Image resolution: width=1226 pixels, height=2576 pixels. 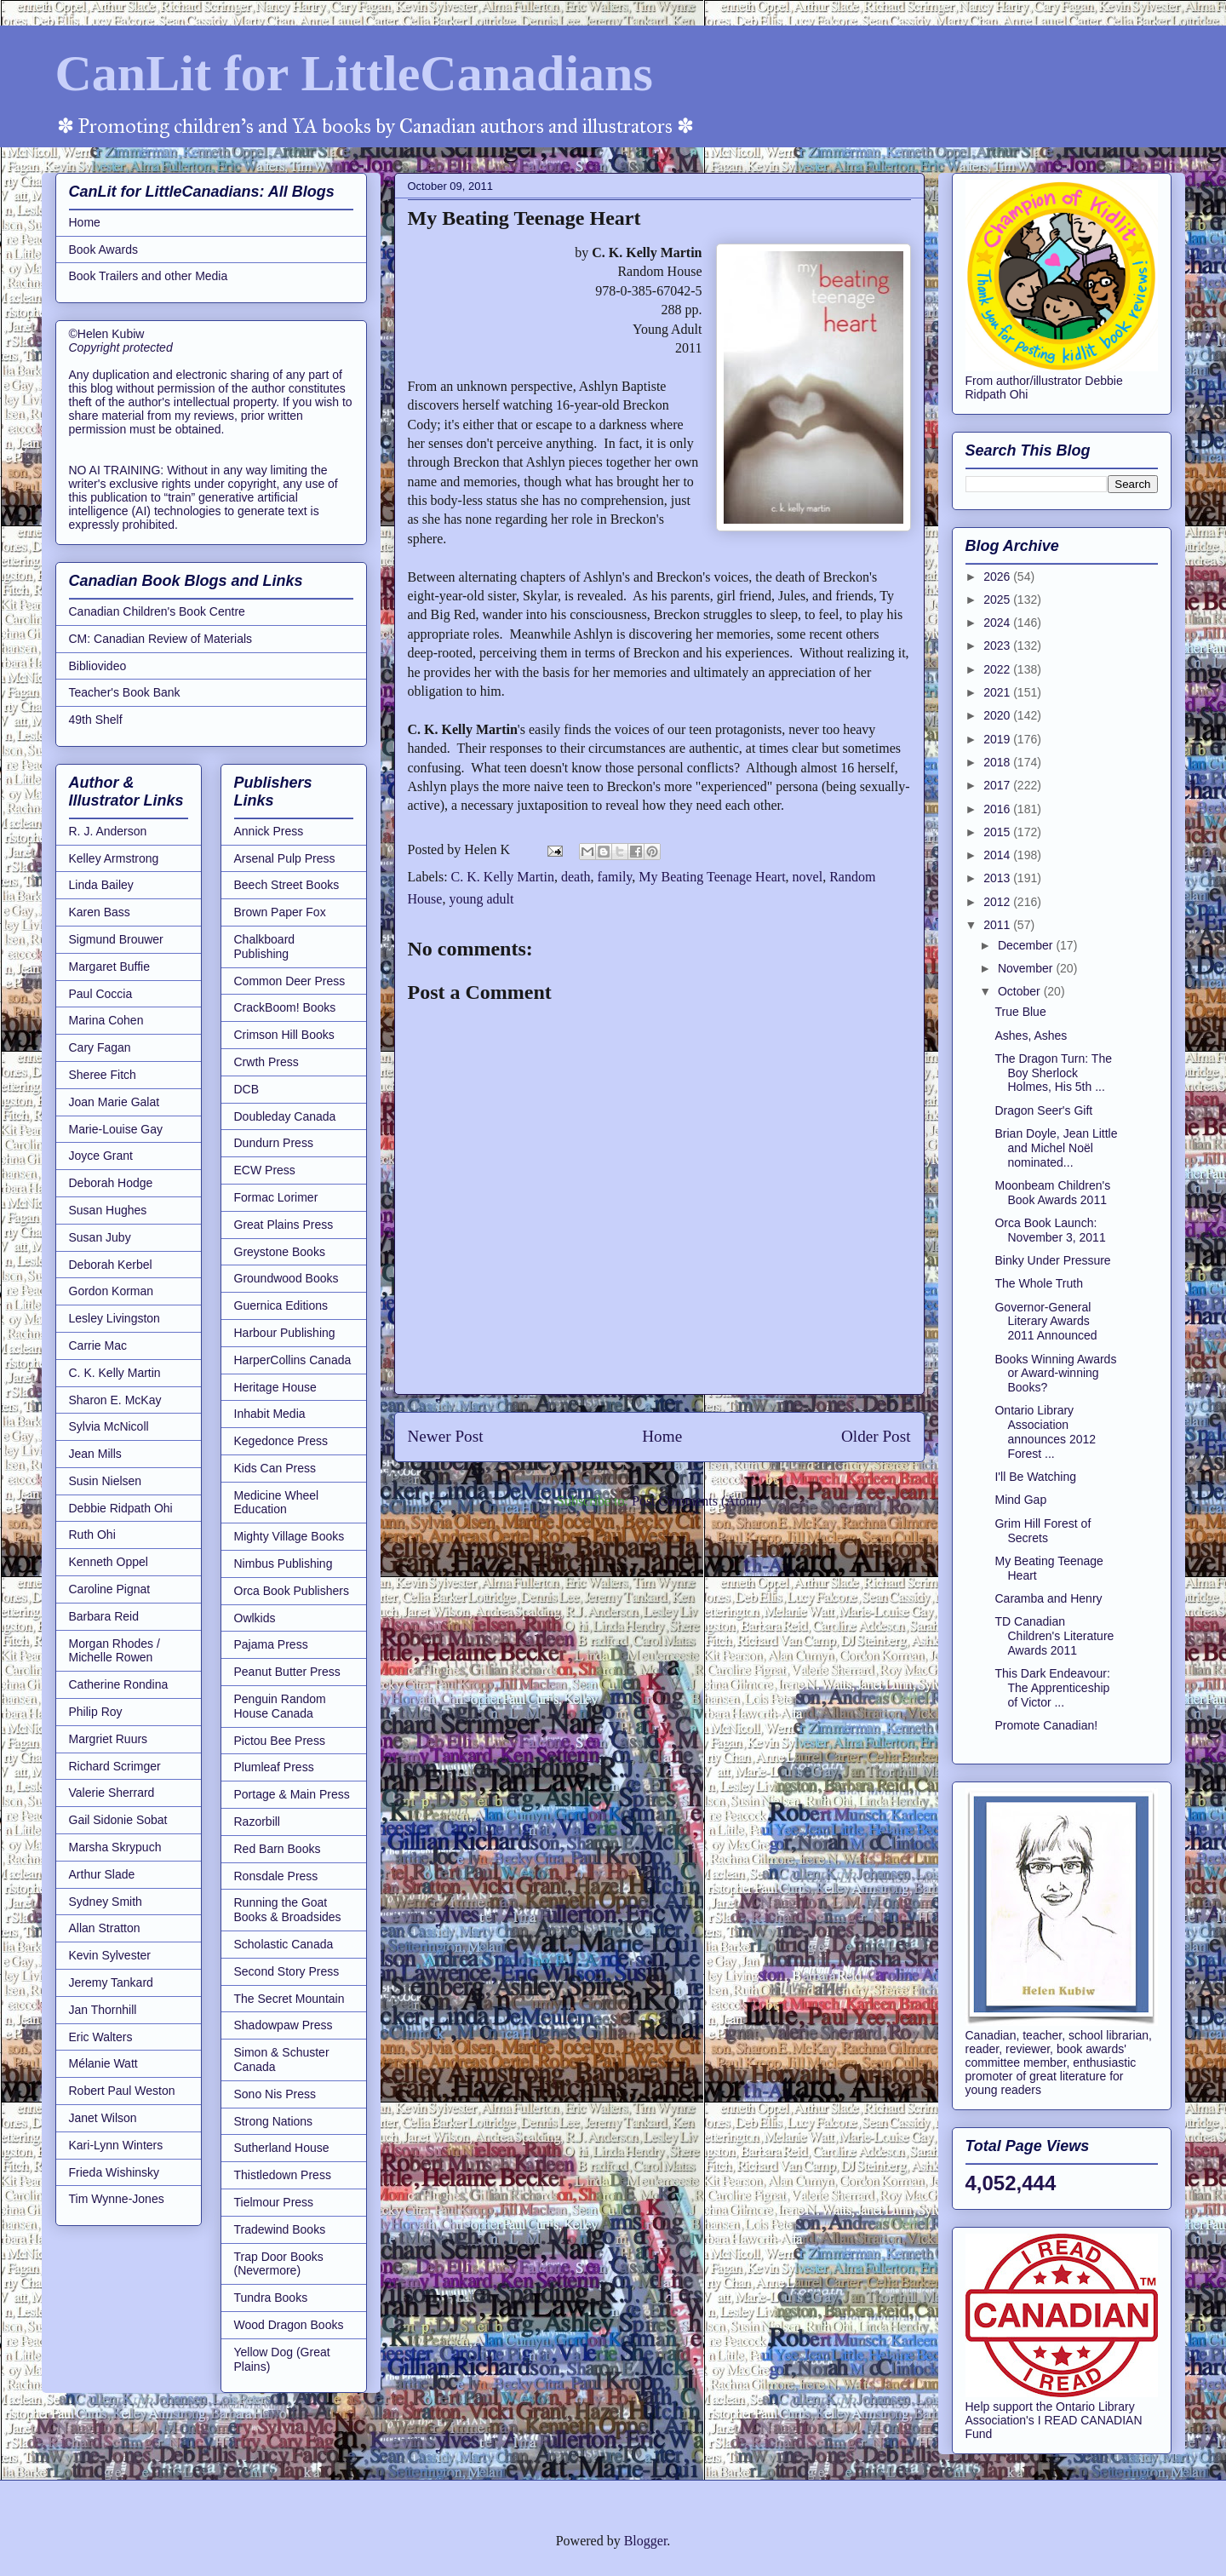 What do you see at coordinates (289, 2325) in the screenshot?
I see `Wood Dragon Books` at bounding box center [289, 2325].